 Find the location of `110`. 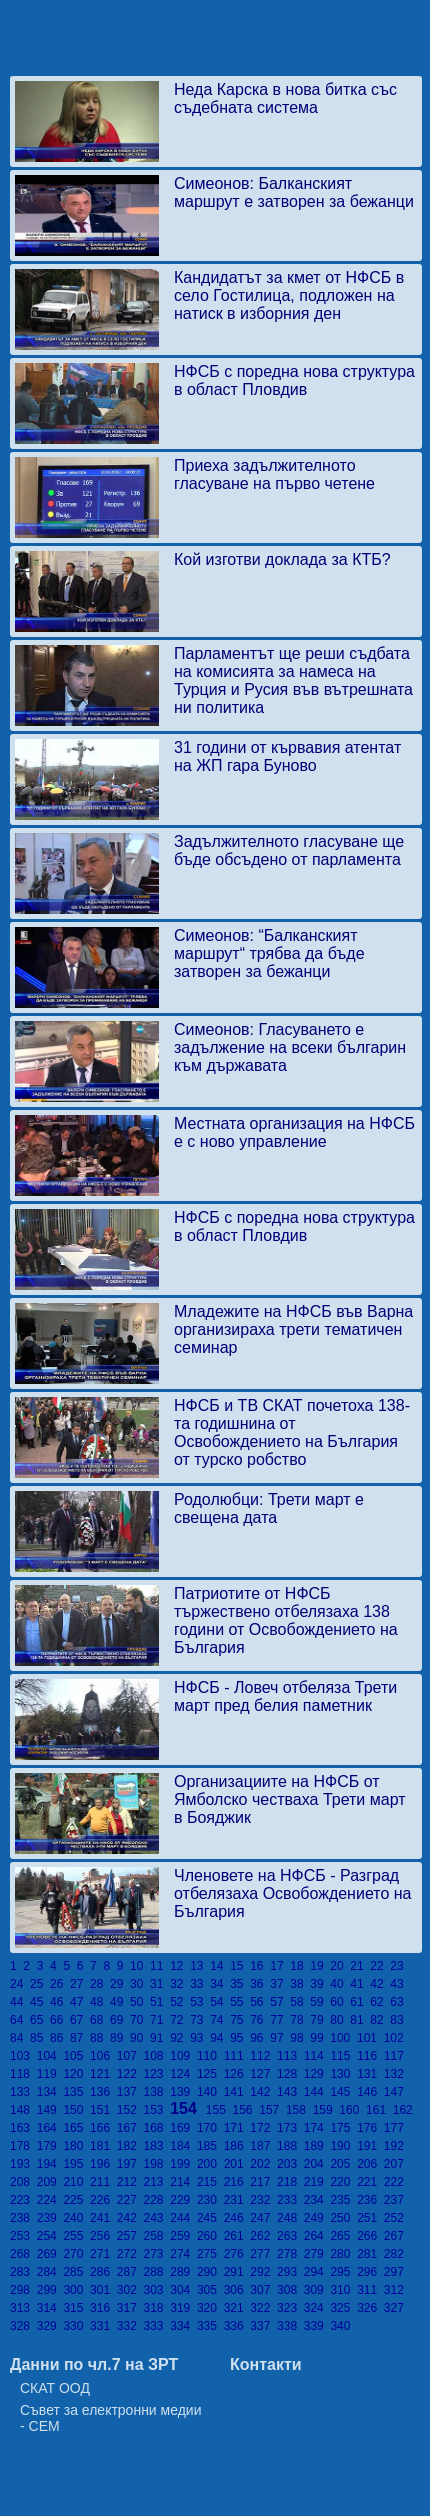

110 is located at coordinates (210, 2056).